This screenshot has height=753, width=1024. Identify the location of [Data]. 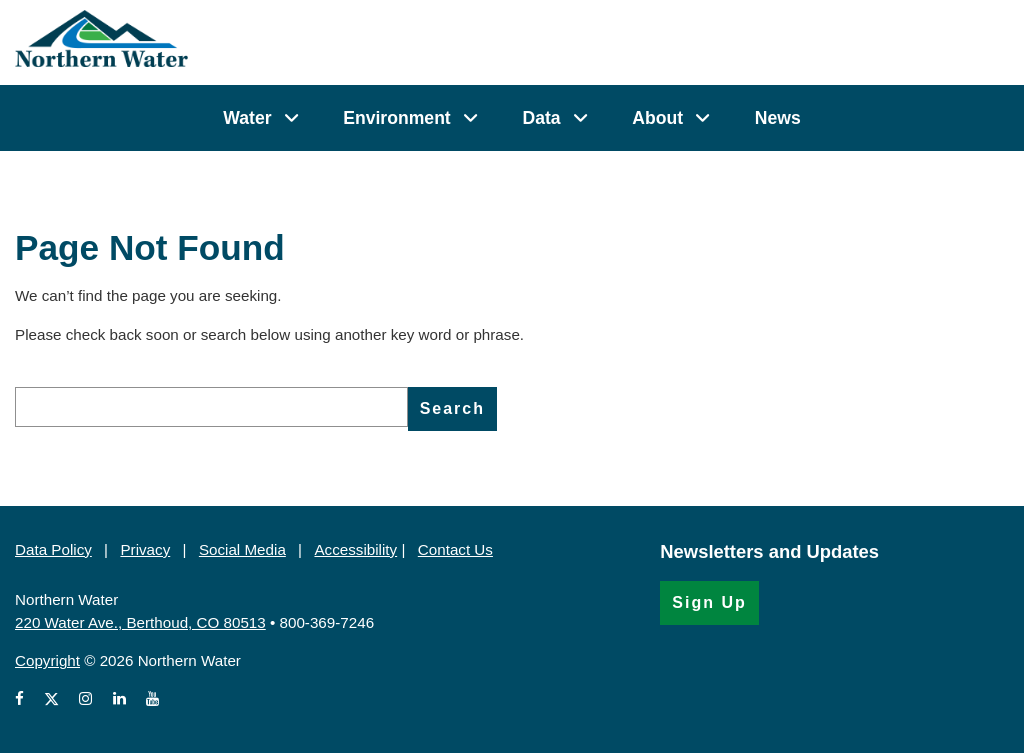
(580, 118).